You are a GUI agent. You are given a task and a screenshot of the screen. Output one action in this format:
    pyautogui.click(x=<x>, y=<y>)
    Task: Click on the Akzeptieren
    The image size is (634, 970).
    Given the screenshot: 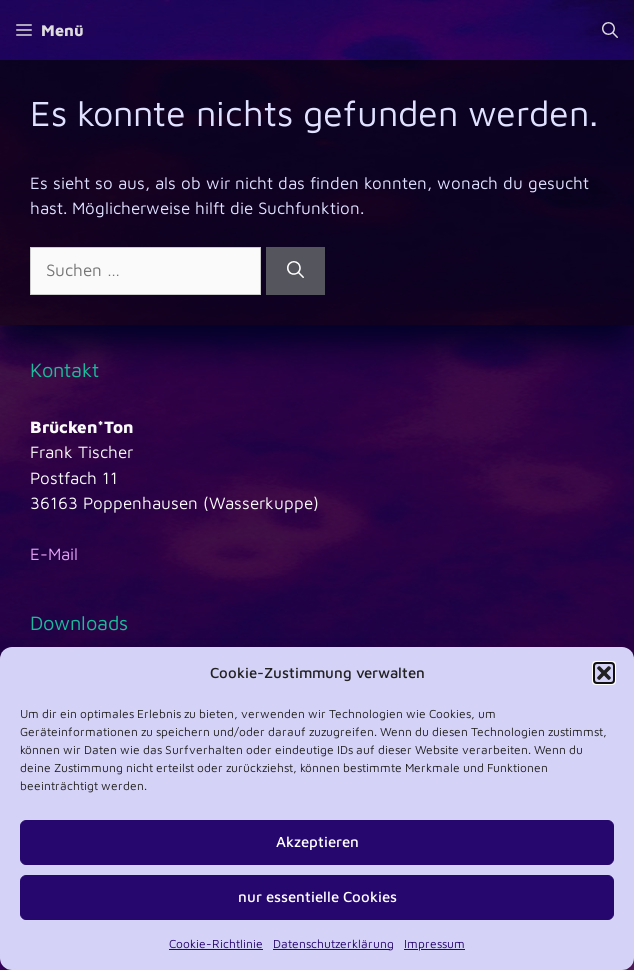 What is the action you would take?
    pyautogui.click(x=317, y=841)
    